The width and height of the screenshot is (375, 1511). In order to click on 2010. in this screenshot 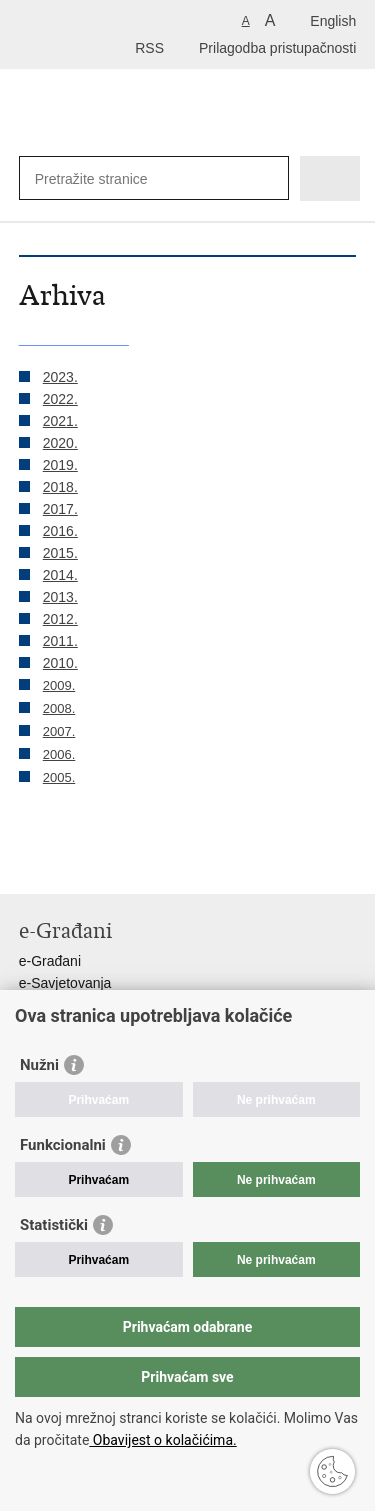, I will do `click(60, 663)`.